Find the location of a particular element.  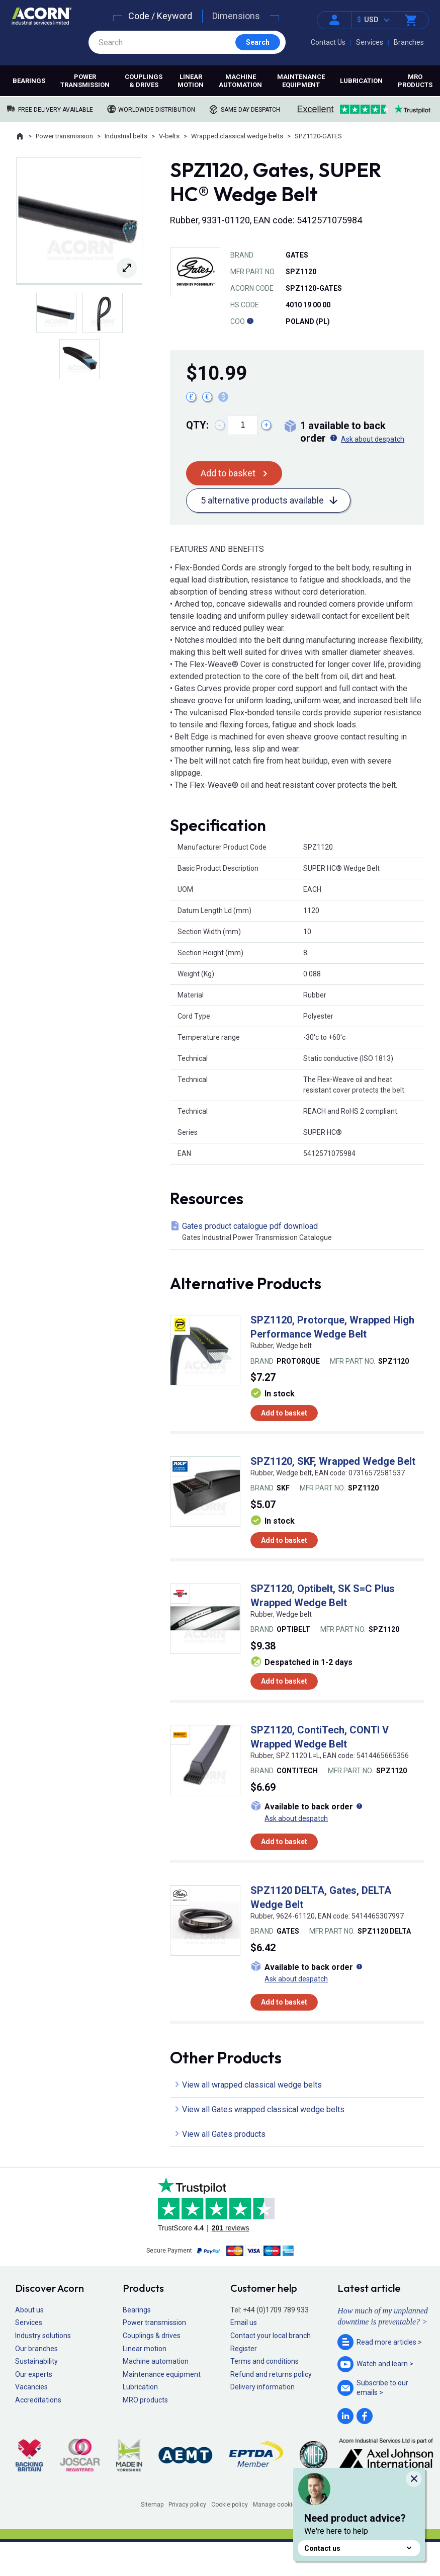

View all wrapped classical wedge belts is located at coordinates (252, 2085).